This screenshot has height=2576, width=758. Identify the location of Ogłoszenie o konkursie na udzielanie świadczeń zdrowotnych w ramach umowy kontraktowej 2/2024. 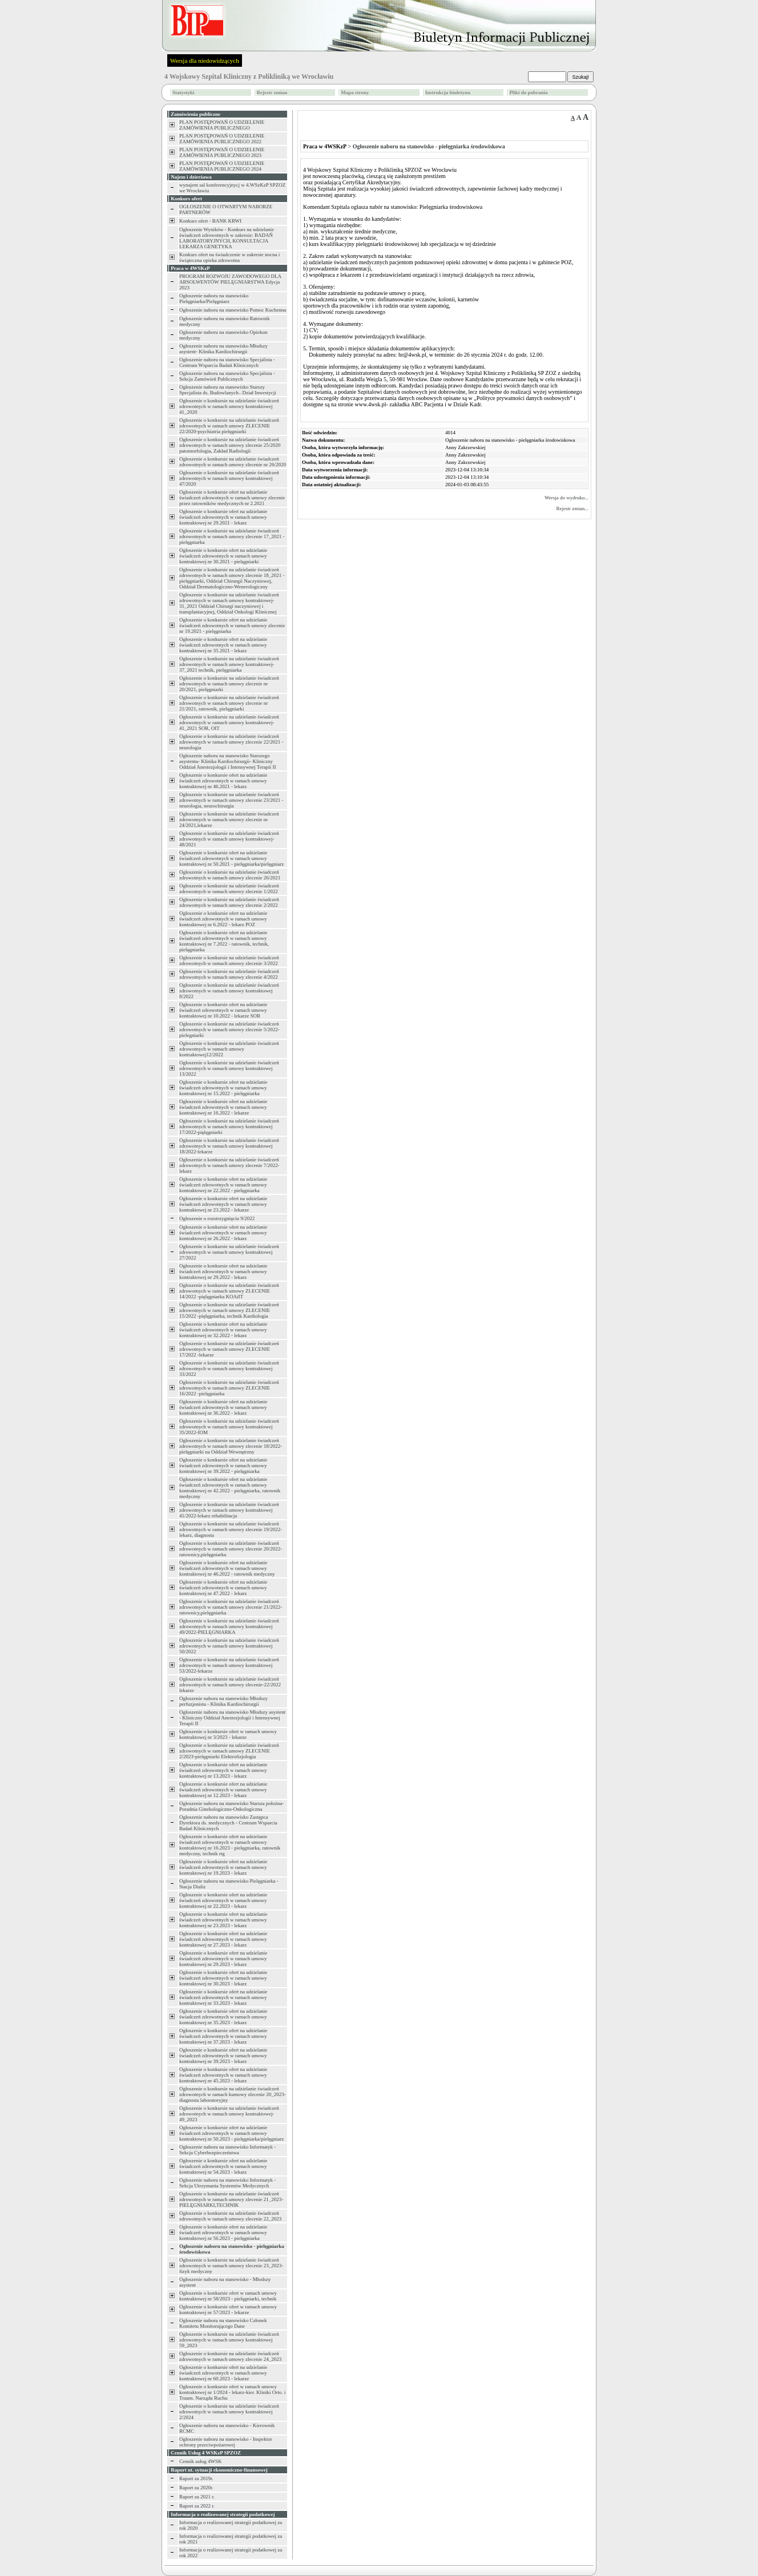
(229, 2411).